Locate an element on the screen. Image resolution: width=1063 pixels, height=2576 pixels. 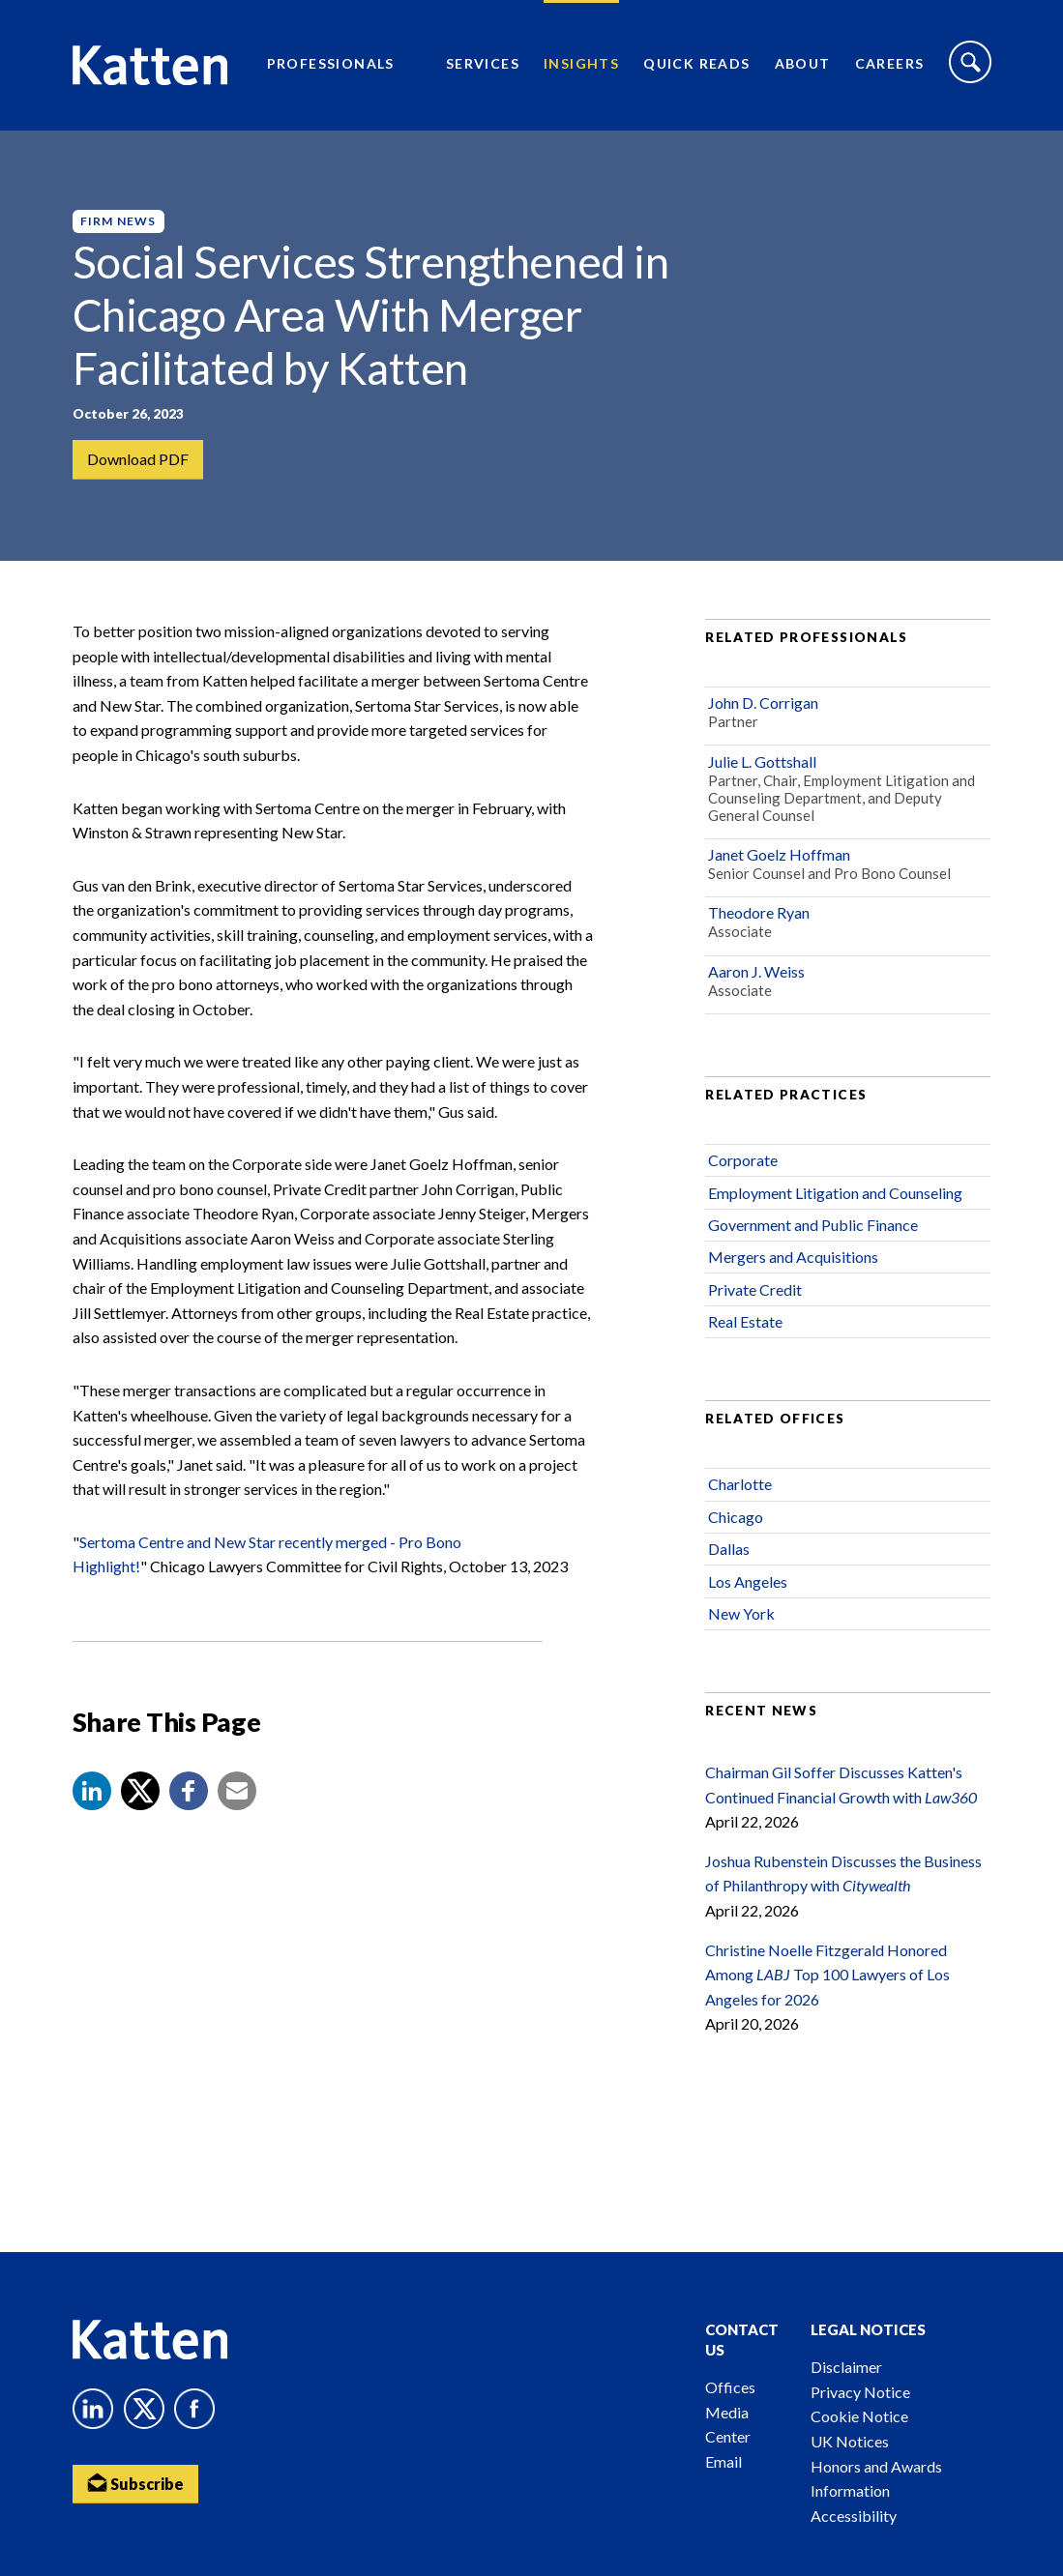
Download PDF is located at coordinates (138, 459).